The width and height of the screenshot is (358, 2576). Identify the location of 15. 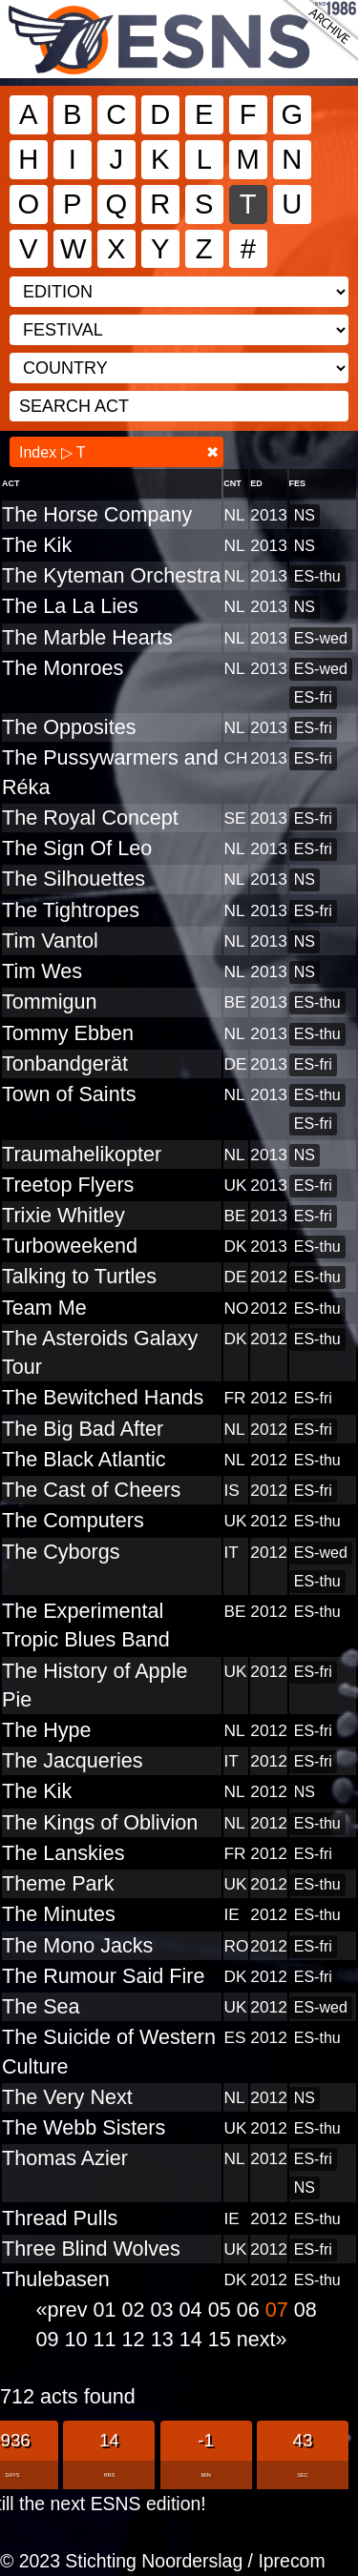
(222, 2339).